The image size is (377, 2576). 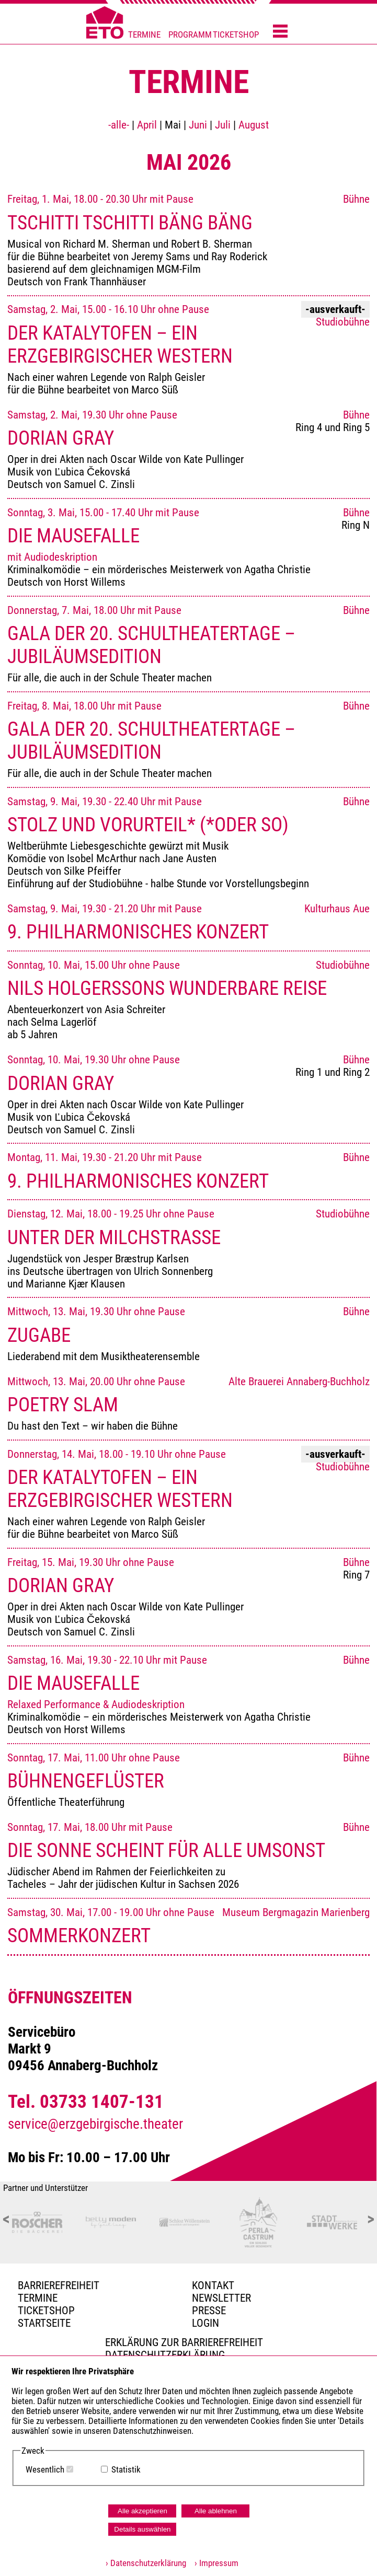 I want to click on Statistik, so click(x=126, y=2470).